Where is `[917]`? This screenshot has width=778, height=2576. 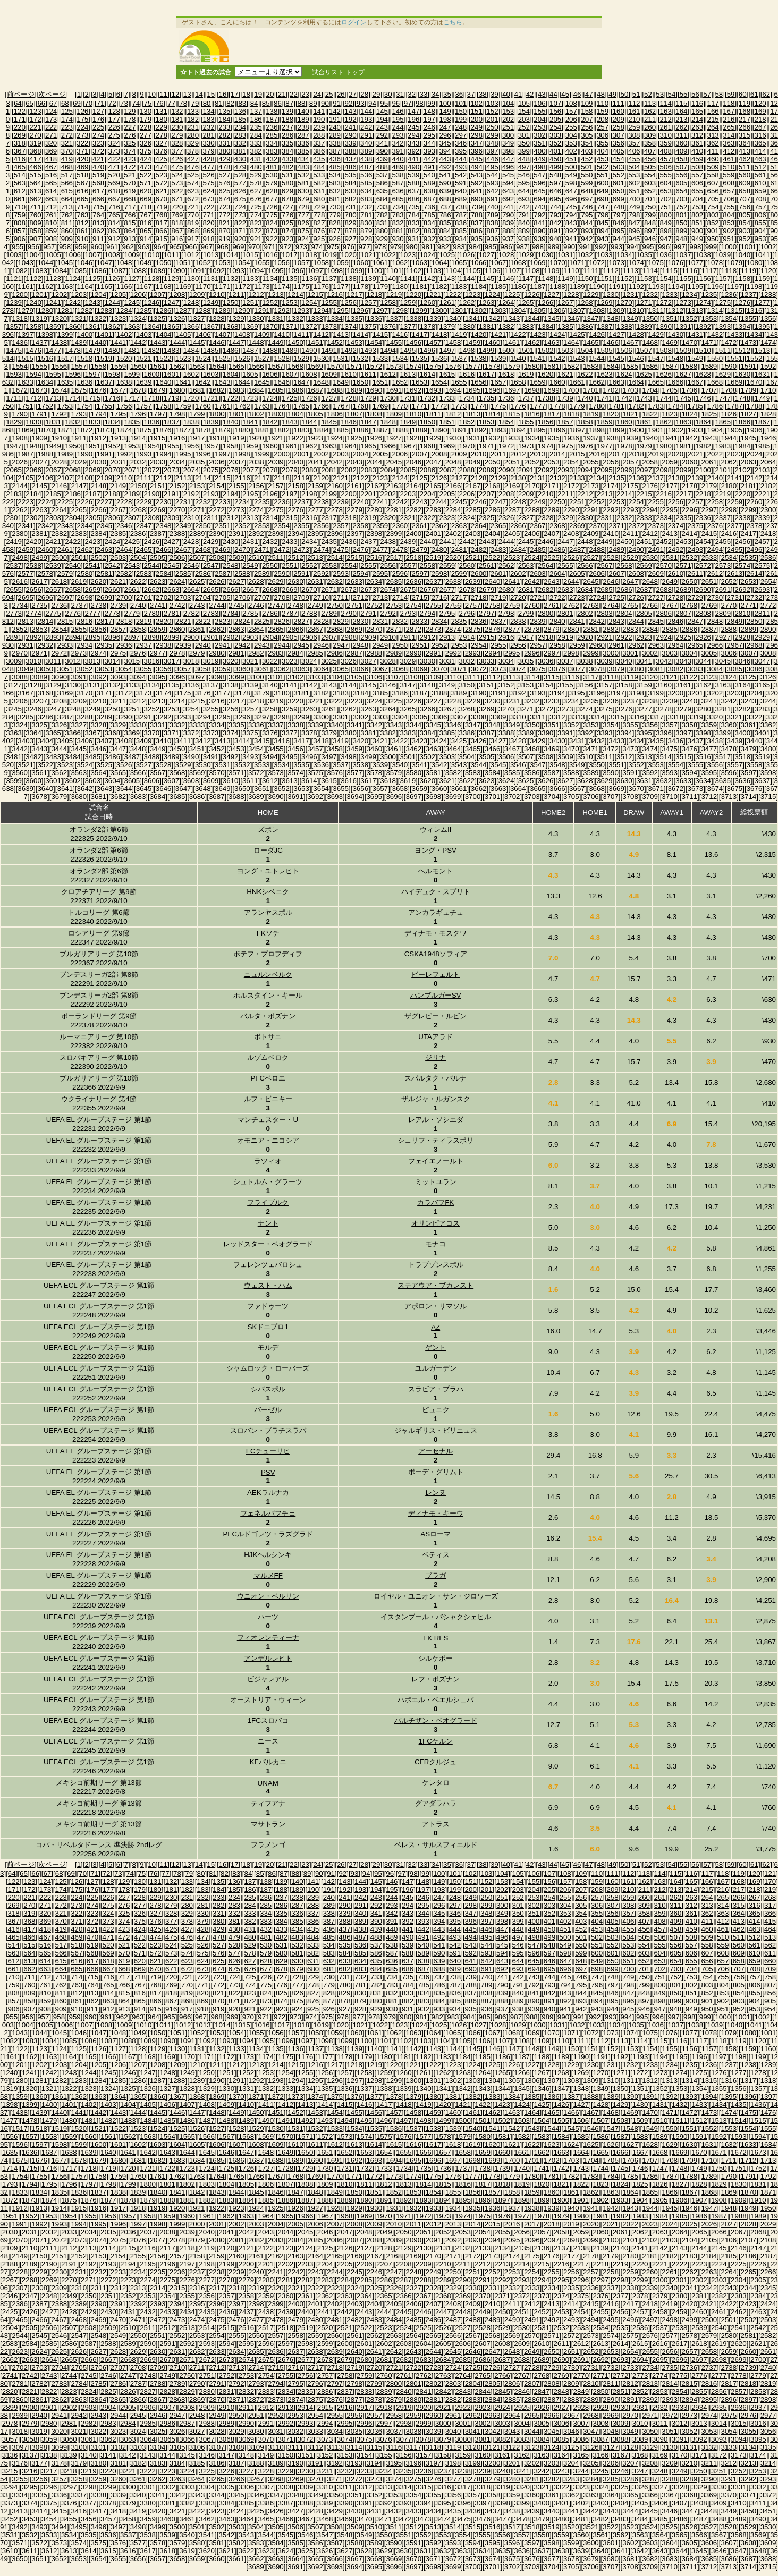 [917] is located at coordinates (193, 239).